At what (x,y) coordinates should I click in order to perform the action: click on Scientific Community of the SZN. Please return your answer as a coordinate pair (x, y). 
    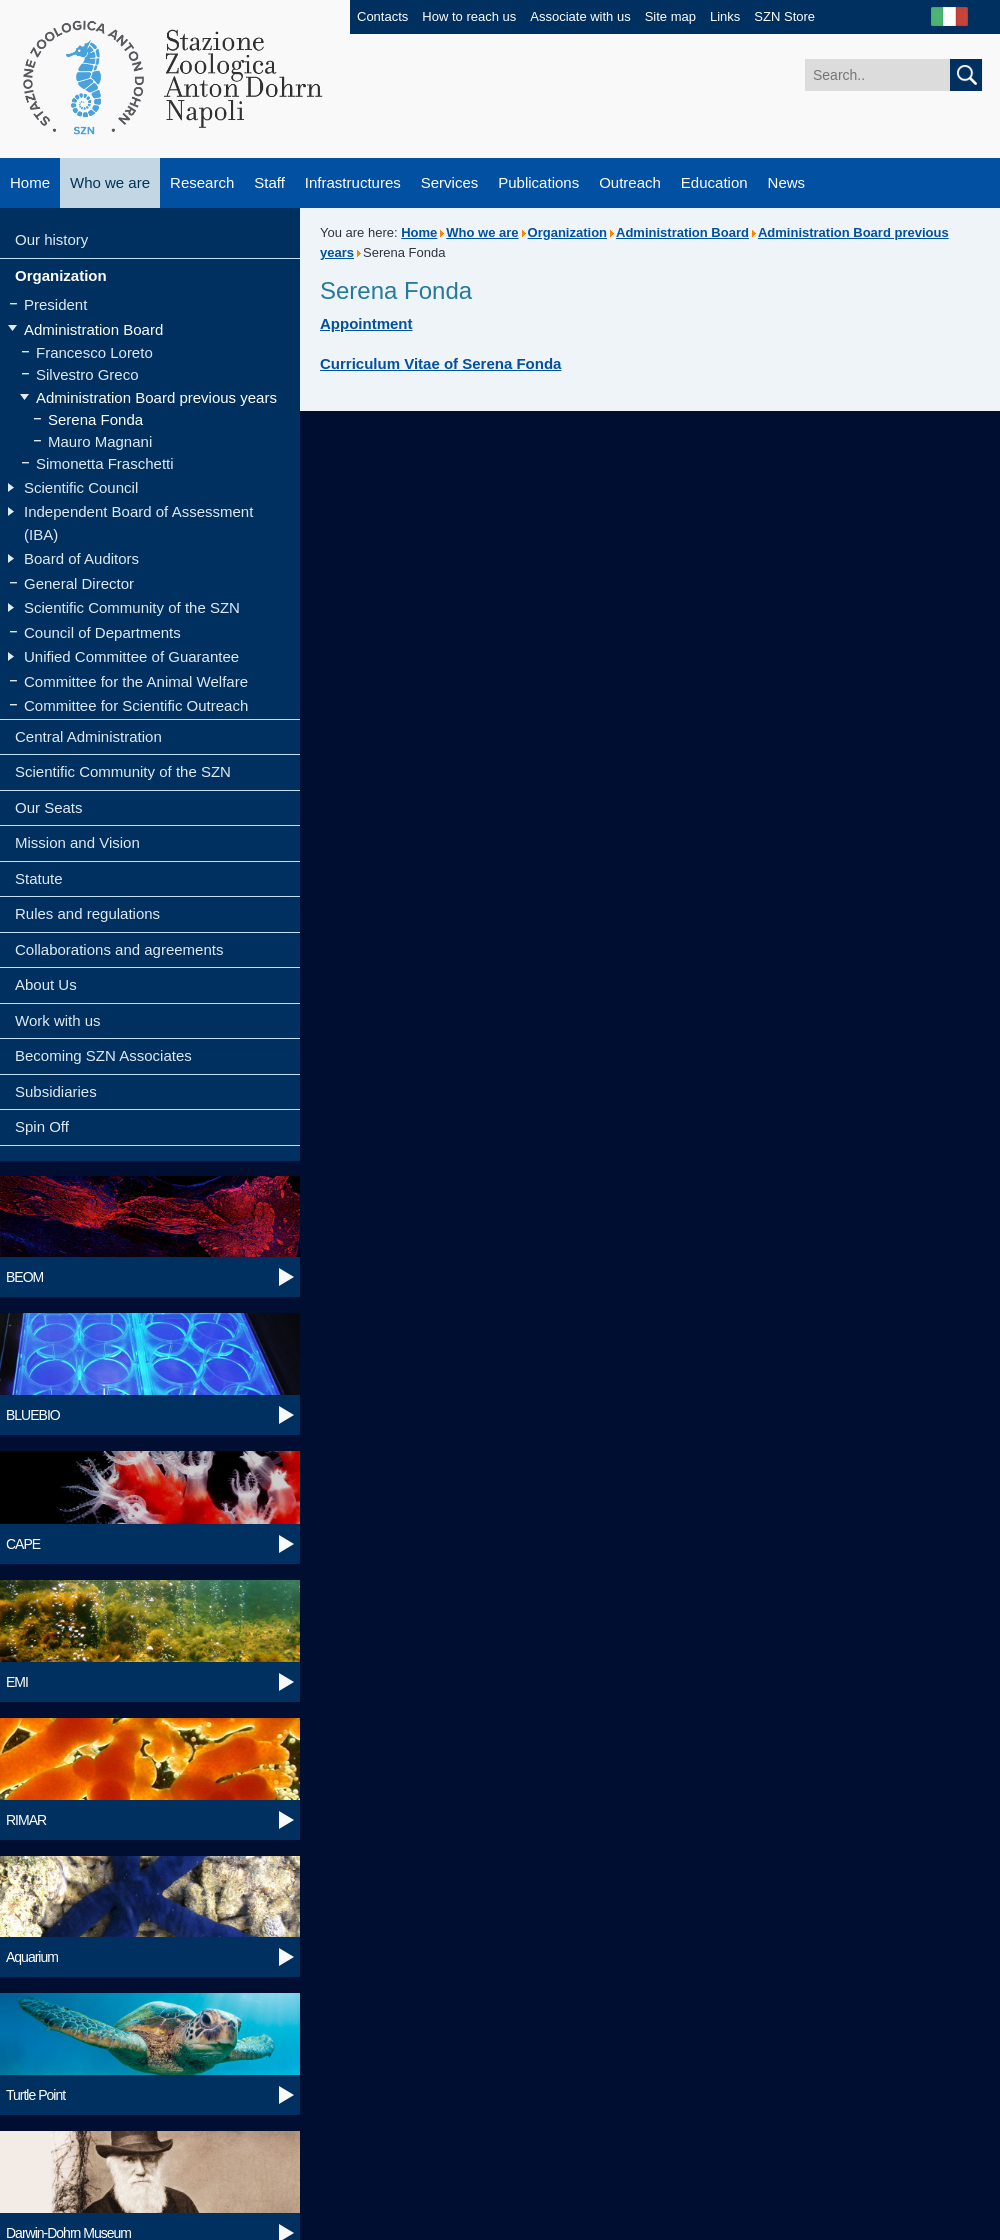
    Looking at the image, I should click on (132, 607).